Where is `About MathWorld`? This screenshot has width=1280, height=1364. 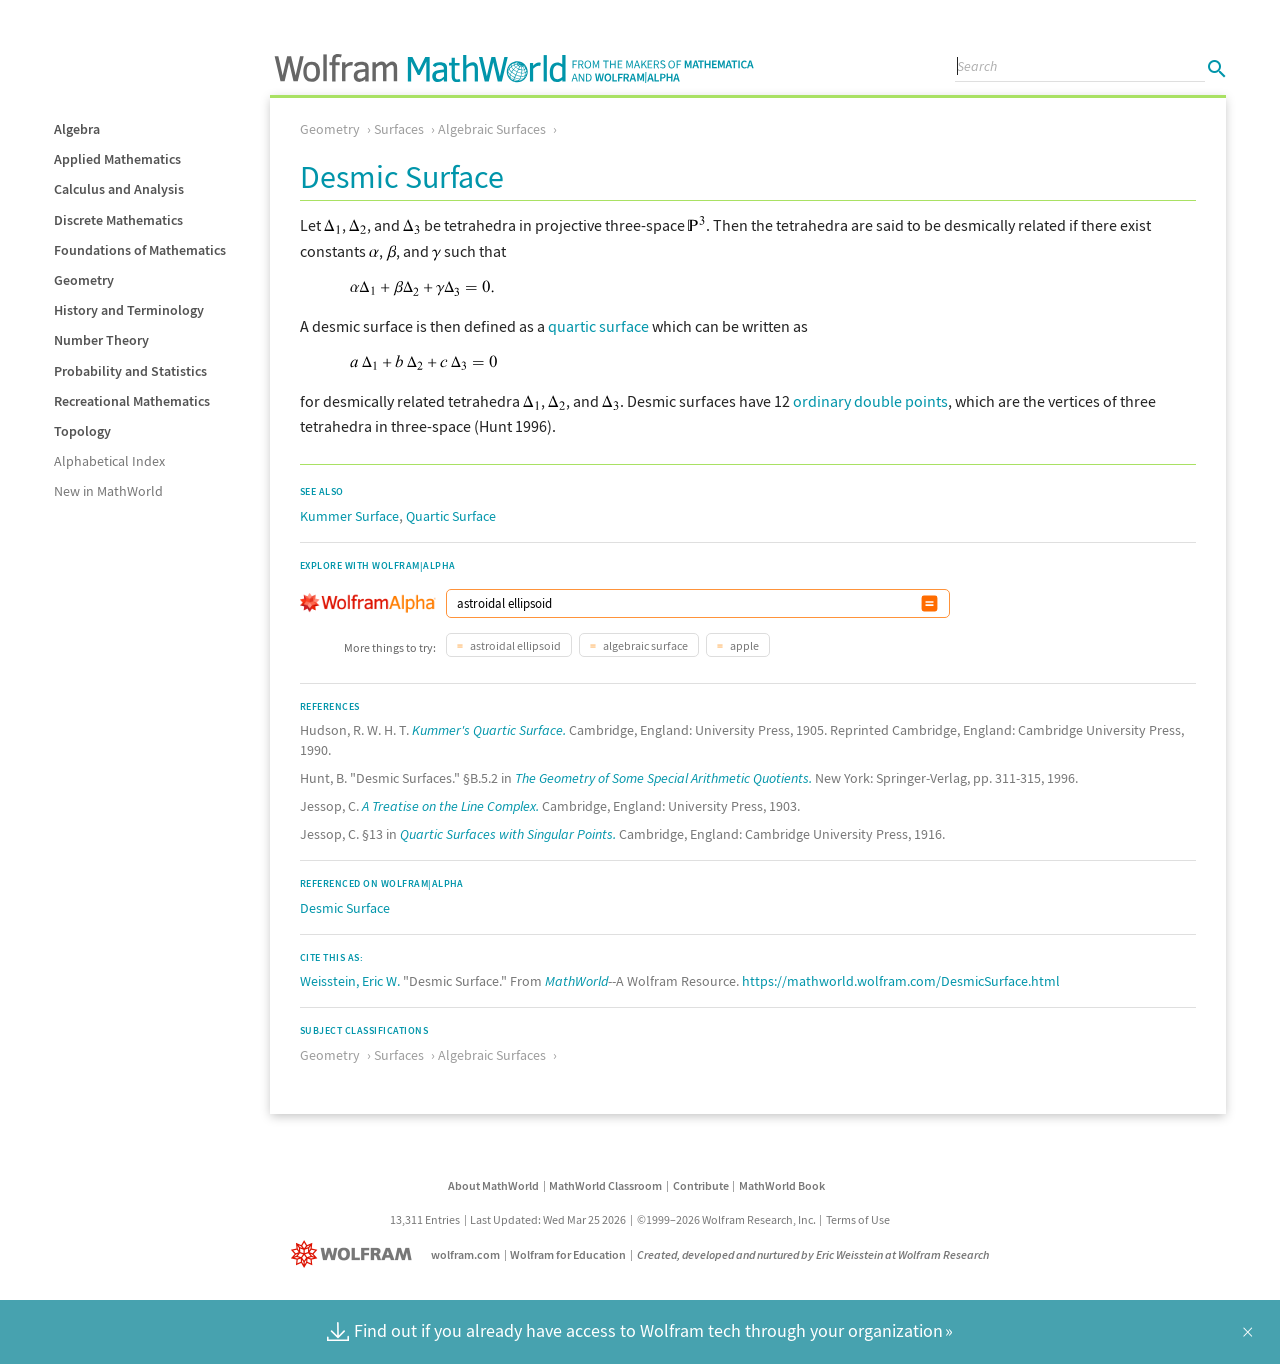
About MathWorld is located at coordinates (493, 1185).